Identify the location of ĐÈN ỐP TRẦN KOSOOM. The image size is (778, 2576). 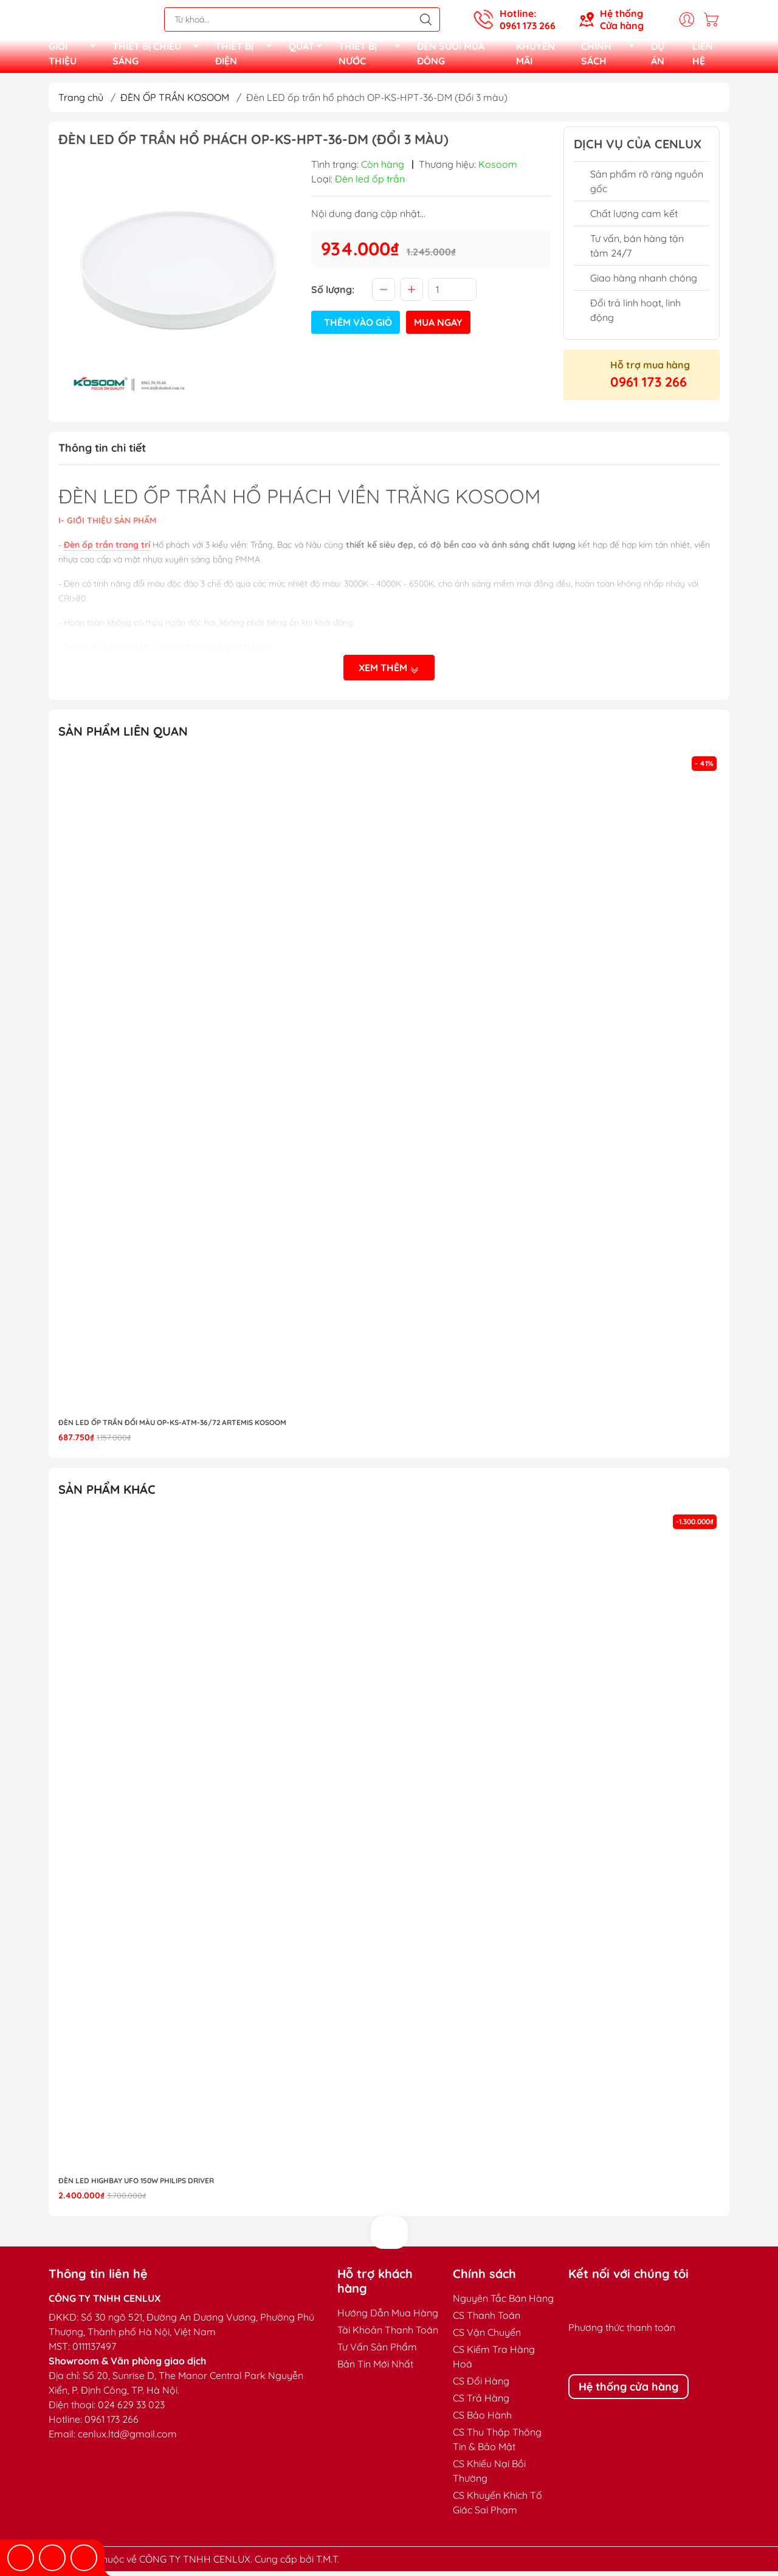
(174, 102).